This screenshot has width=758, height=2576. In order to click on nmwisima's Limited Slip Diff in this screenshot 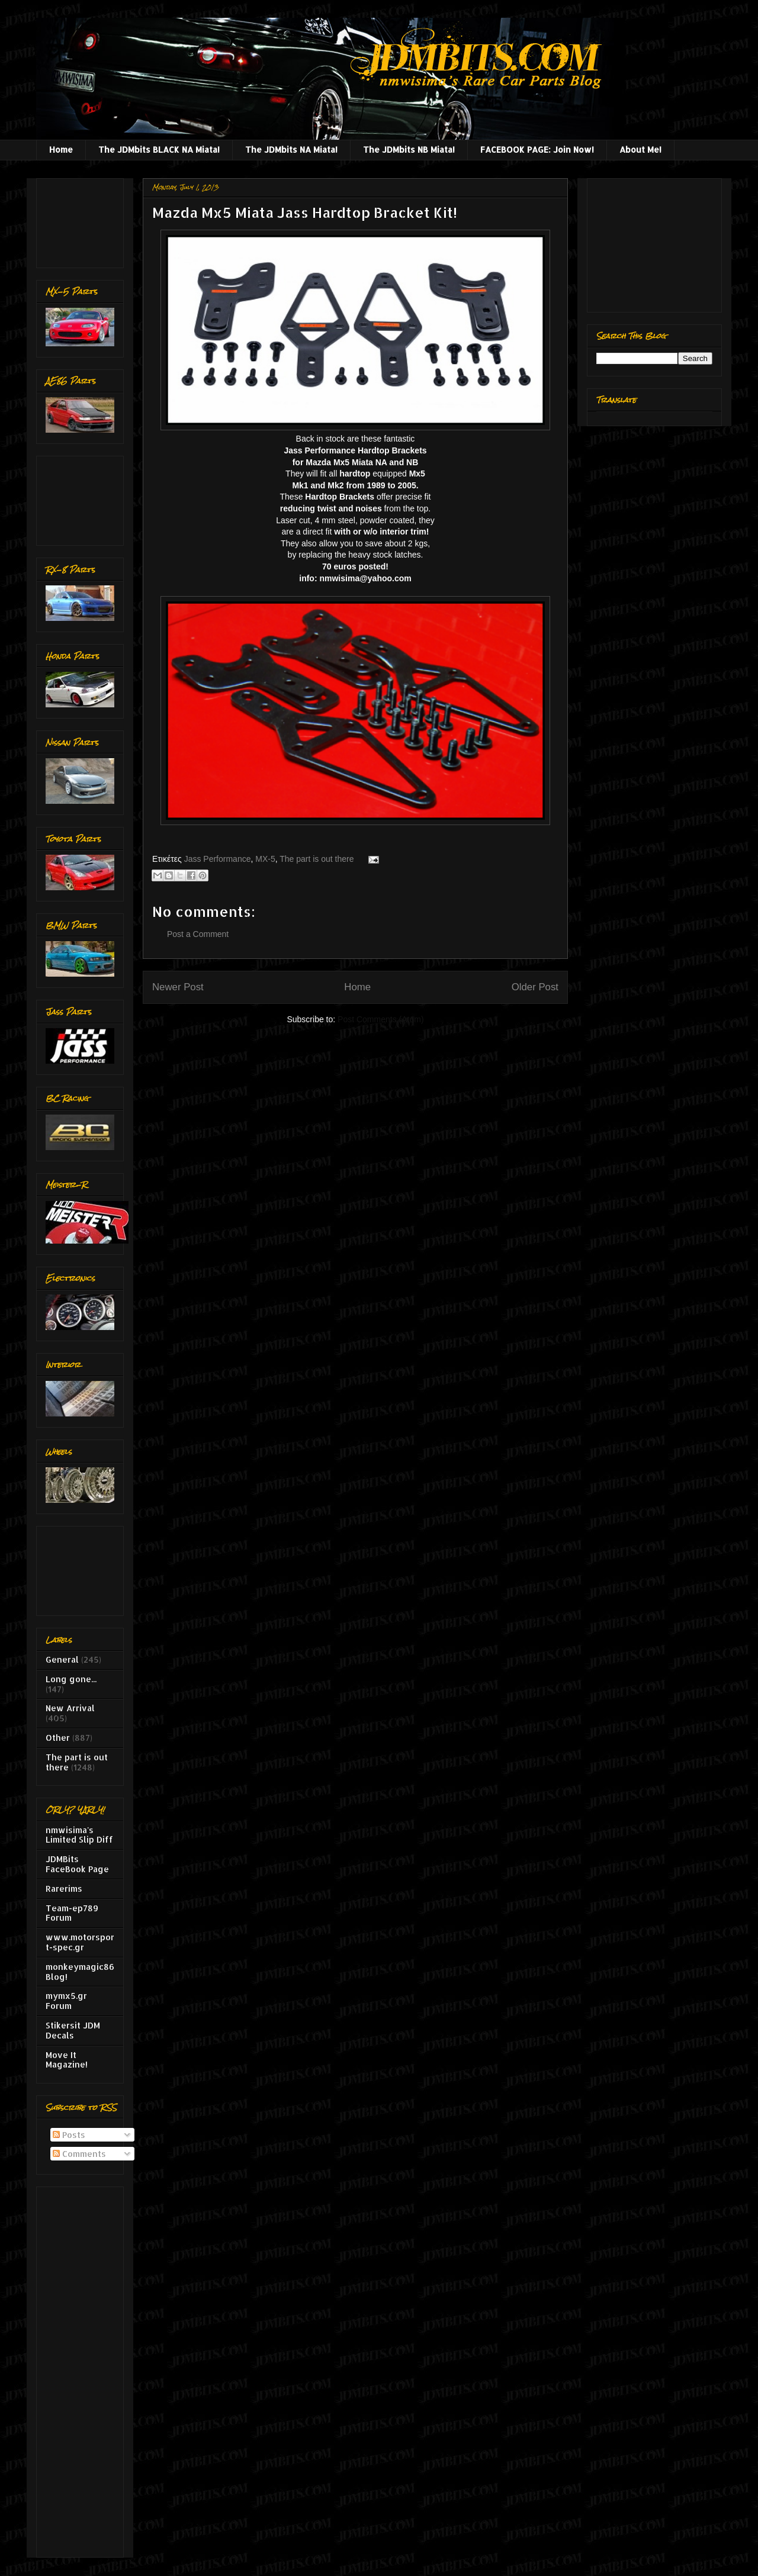, I will do `click(79, 1835)`.